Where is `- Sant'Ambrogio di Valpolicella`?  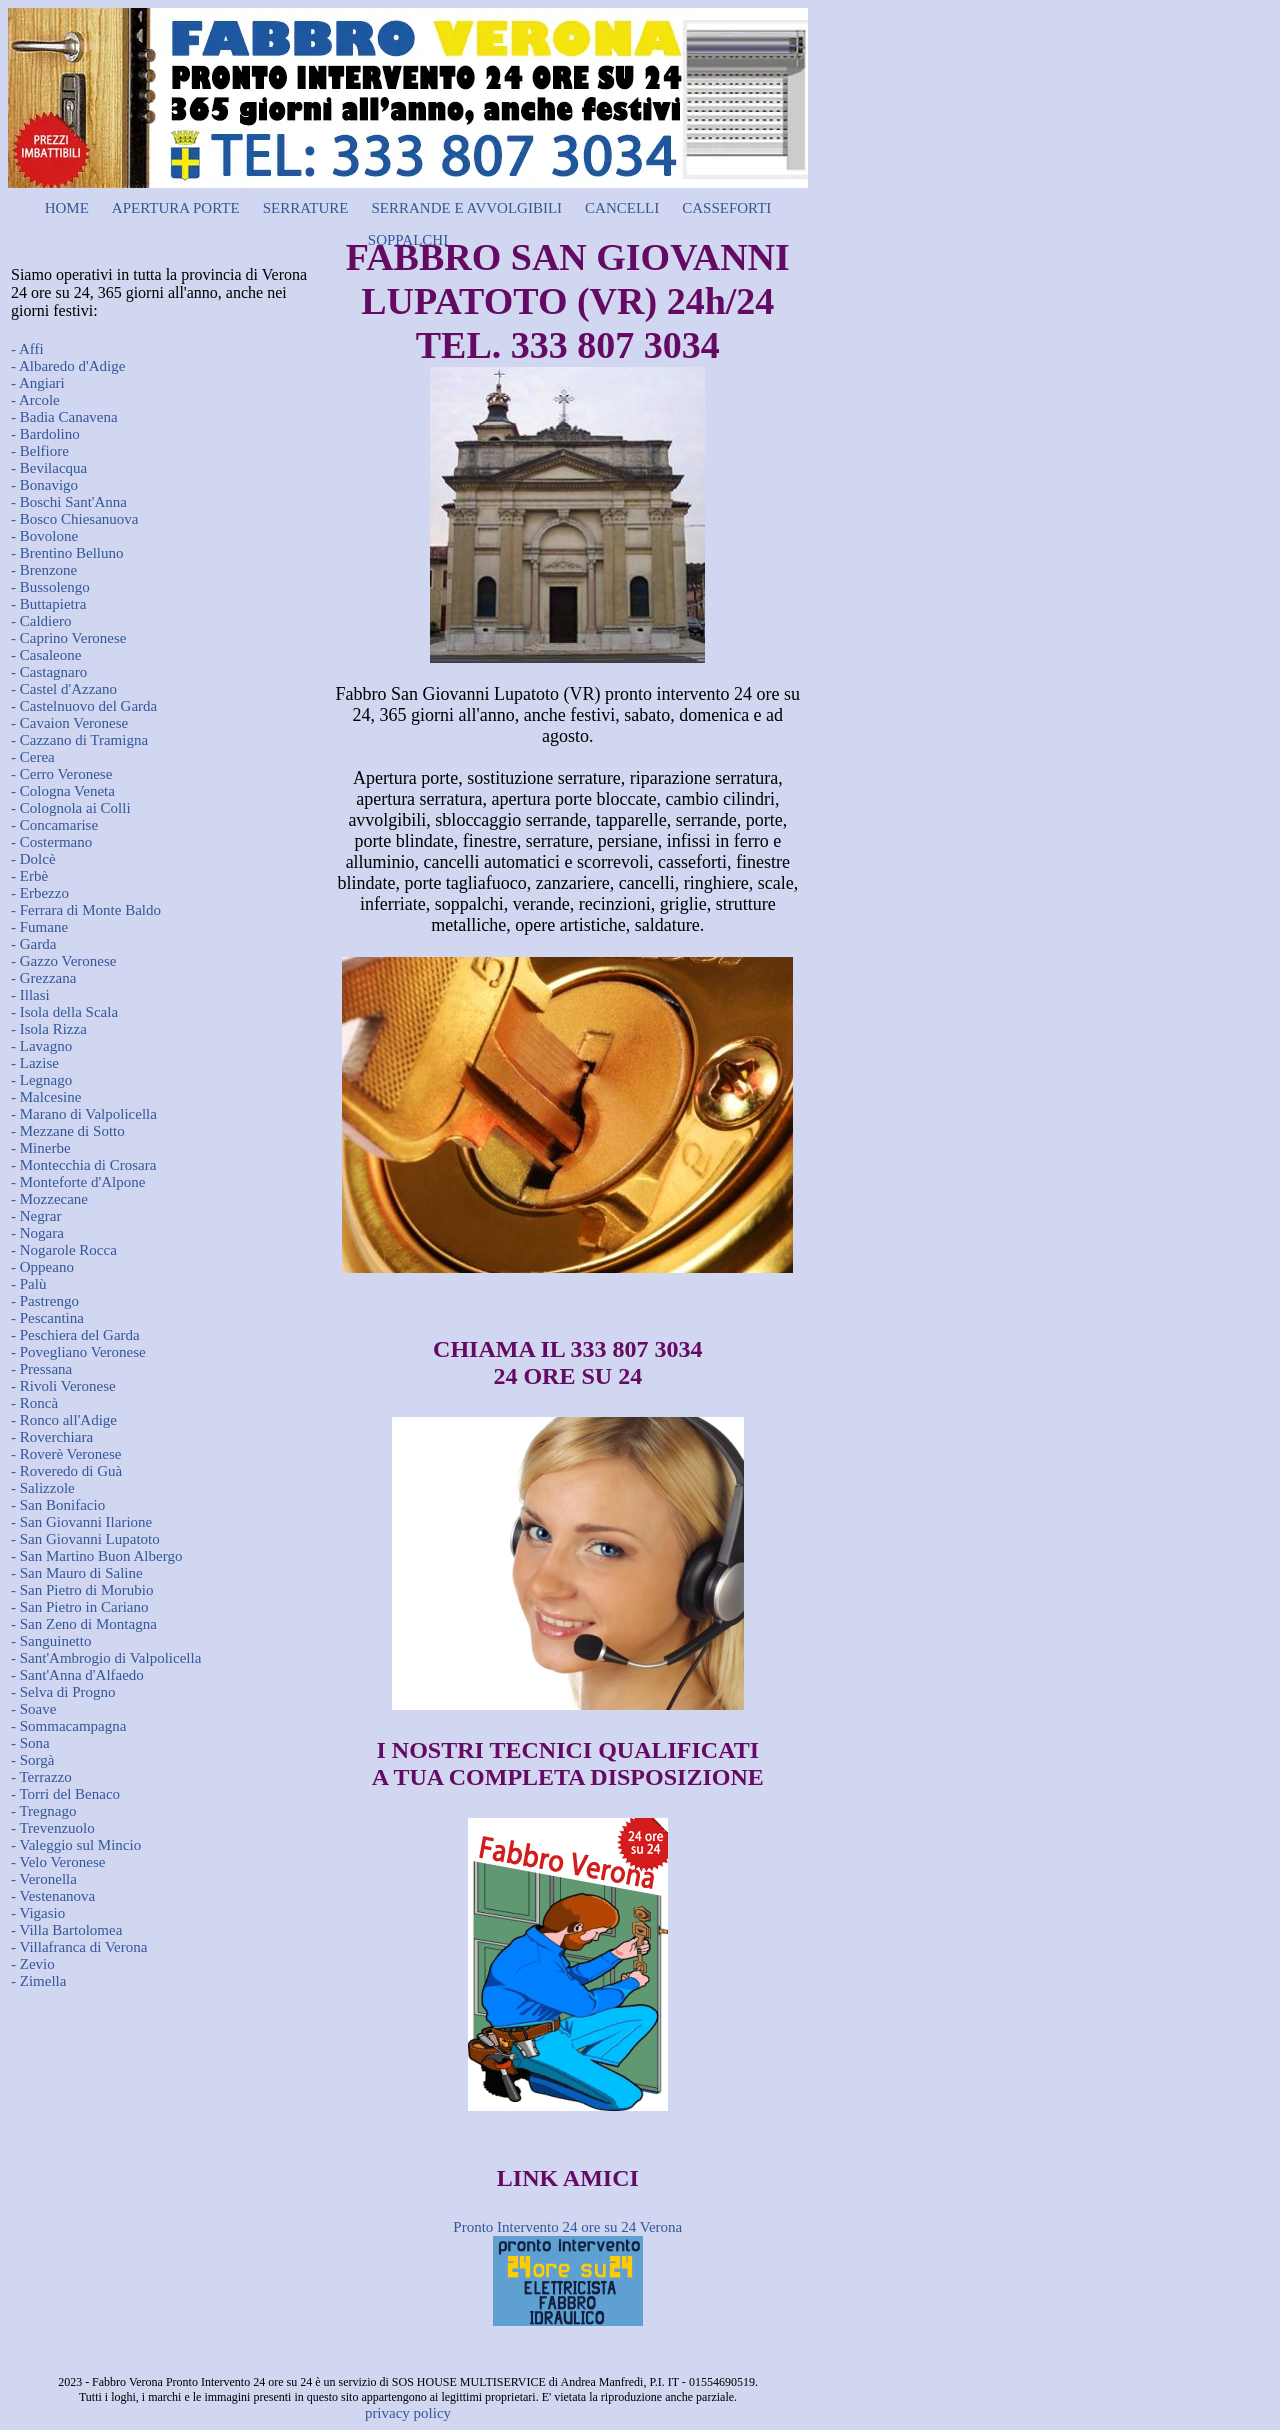
- Sant'Ambrogio di Valpolicella is located at coordinates (106, 1658).